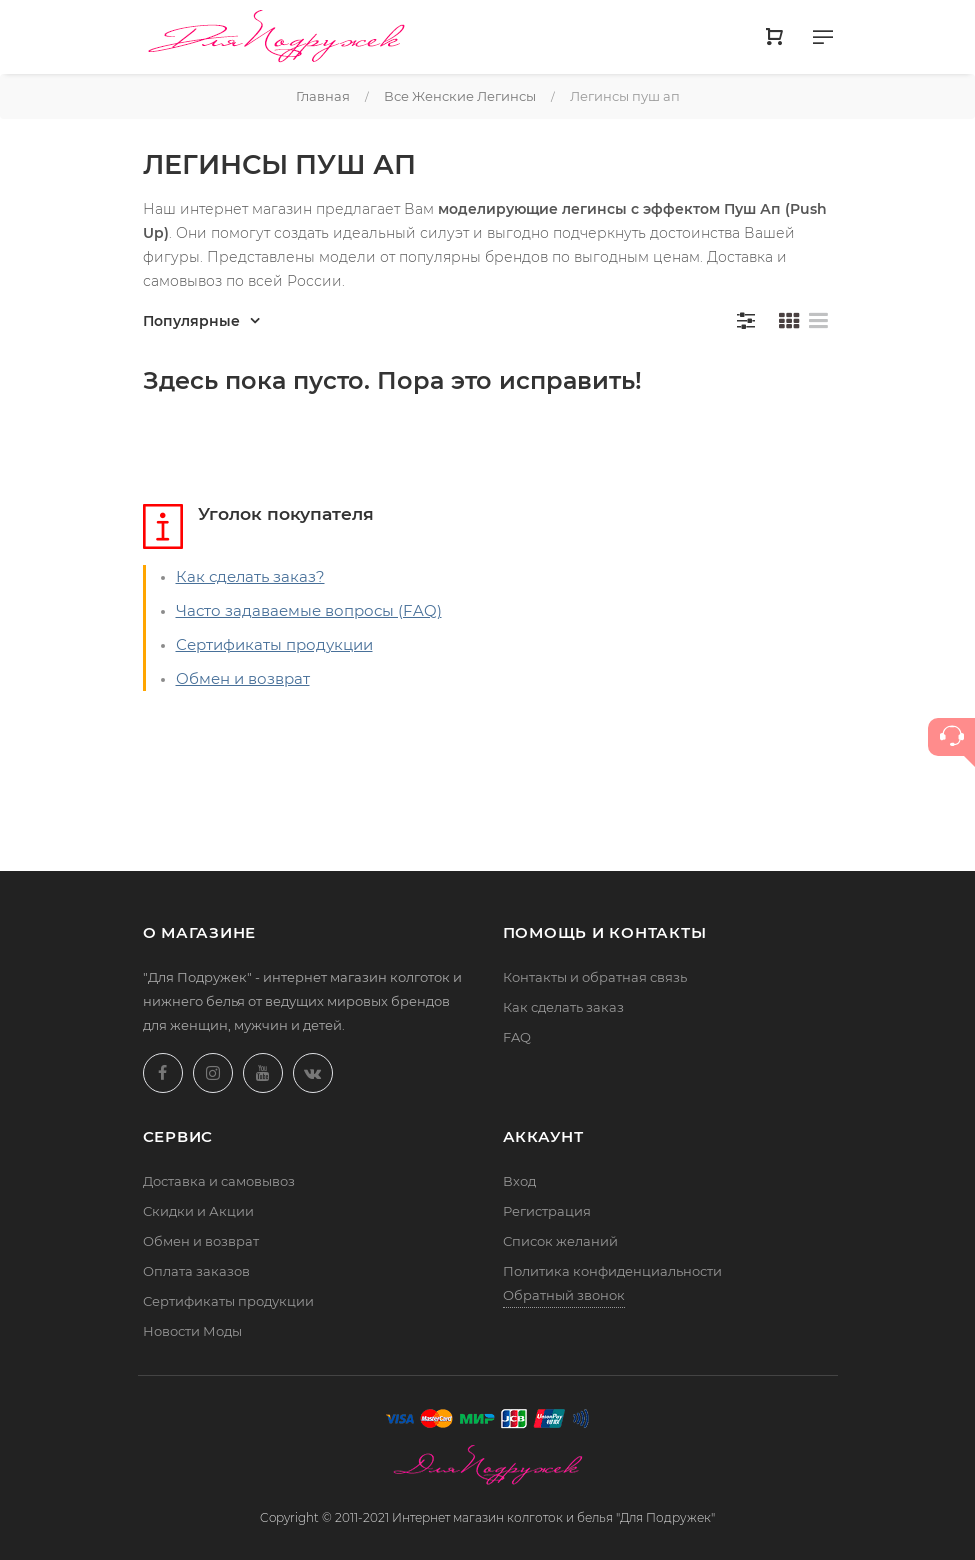 This screenshot has height=1560, width=975. What do you see at coordinates (250, 576) in the screenshot?
I see `Как сделать заказ?` at bounding box center [250, 576].